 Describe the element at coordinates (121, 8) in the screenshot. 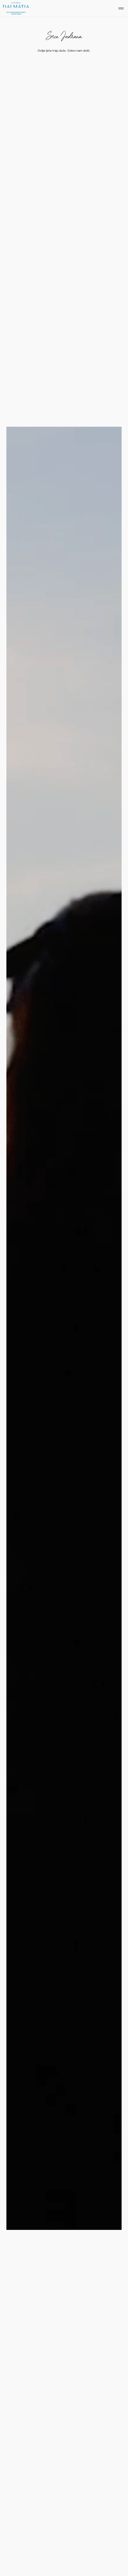

I see `[Menu]` at that location.